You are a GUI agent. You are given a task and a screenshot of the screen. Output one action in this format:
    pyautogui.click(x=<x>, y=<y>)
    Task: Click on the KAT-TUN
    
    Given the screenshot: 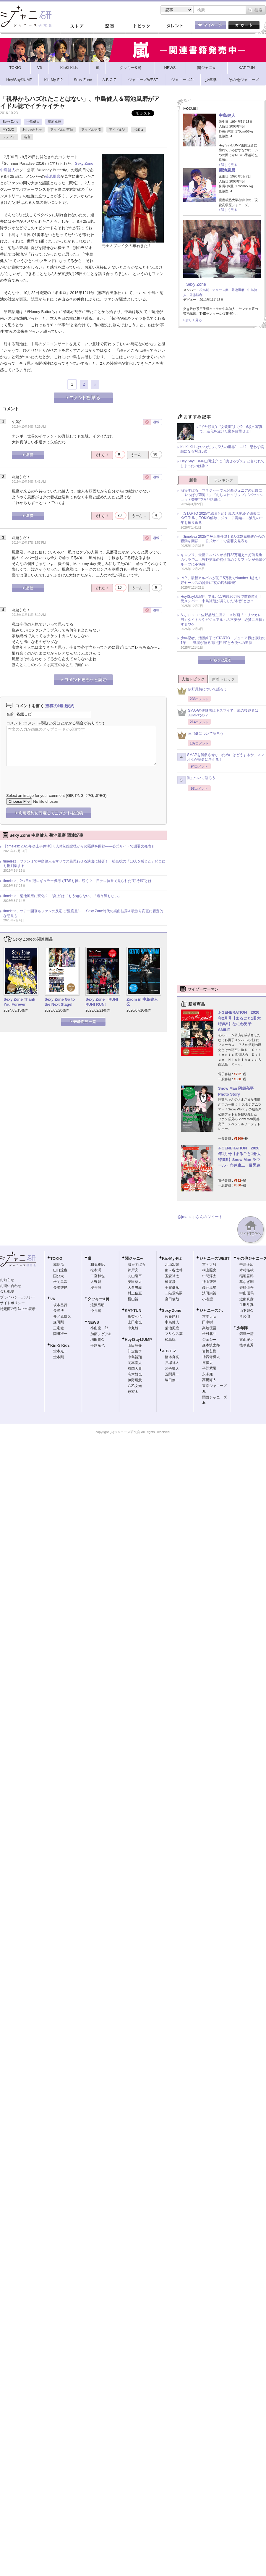 What is the action you would take?
    pyautogui.click(x=133, y=1310)
    